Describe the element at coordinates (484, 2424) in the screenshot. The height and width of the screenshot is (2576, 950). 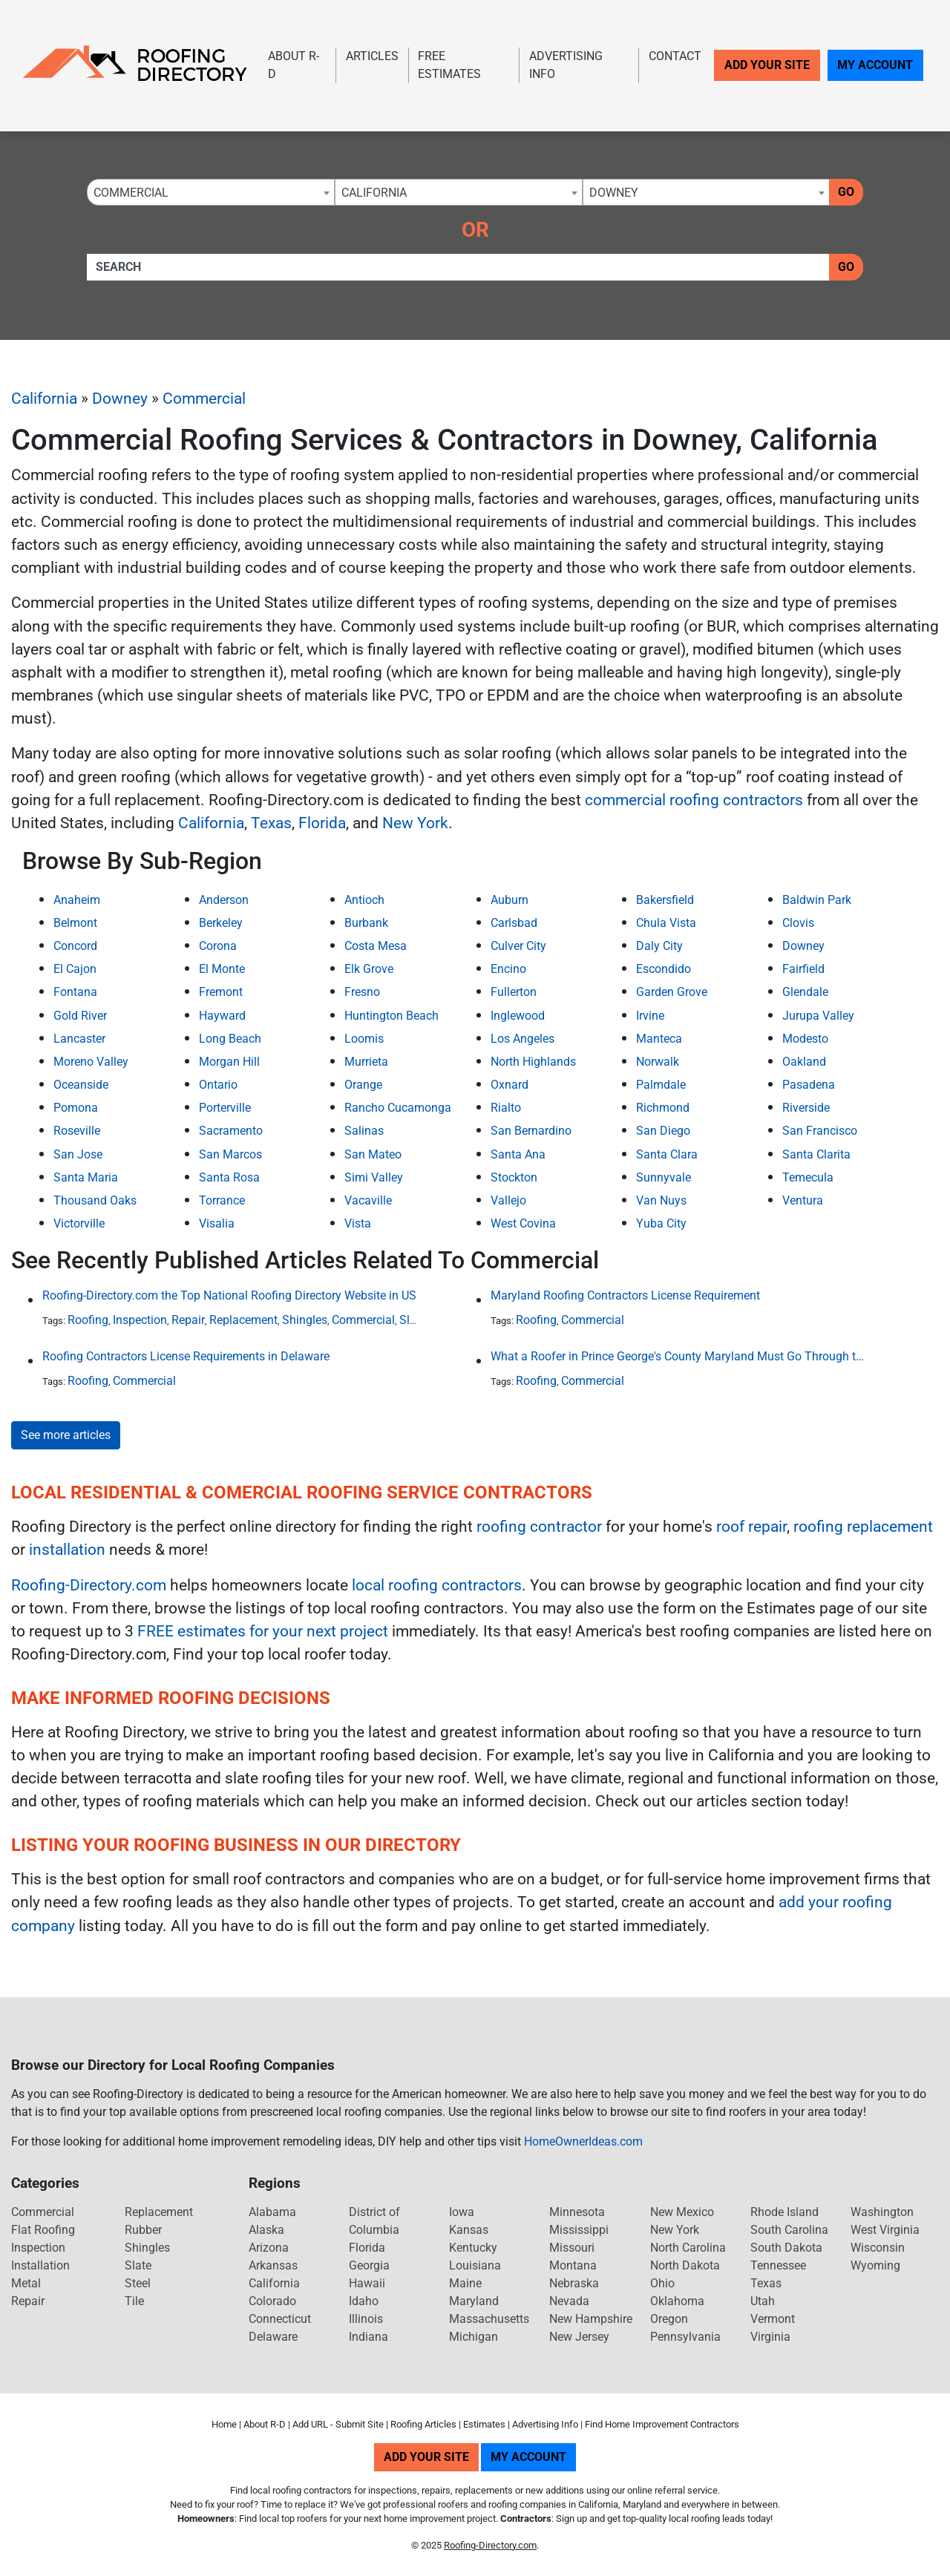
I see `Estimates` at that location.